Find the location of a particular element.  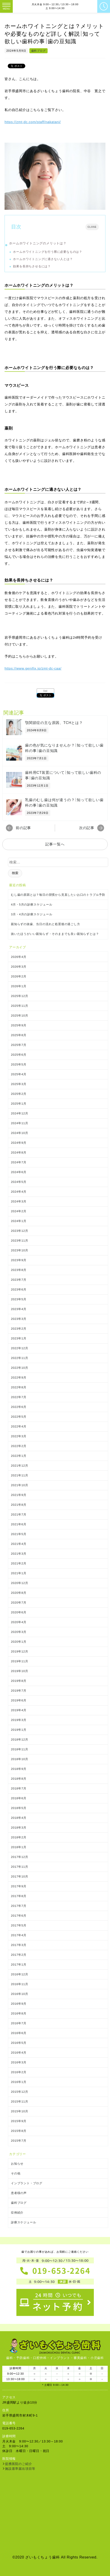

2022年6月 is located at coordinates (18, 1407).